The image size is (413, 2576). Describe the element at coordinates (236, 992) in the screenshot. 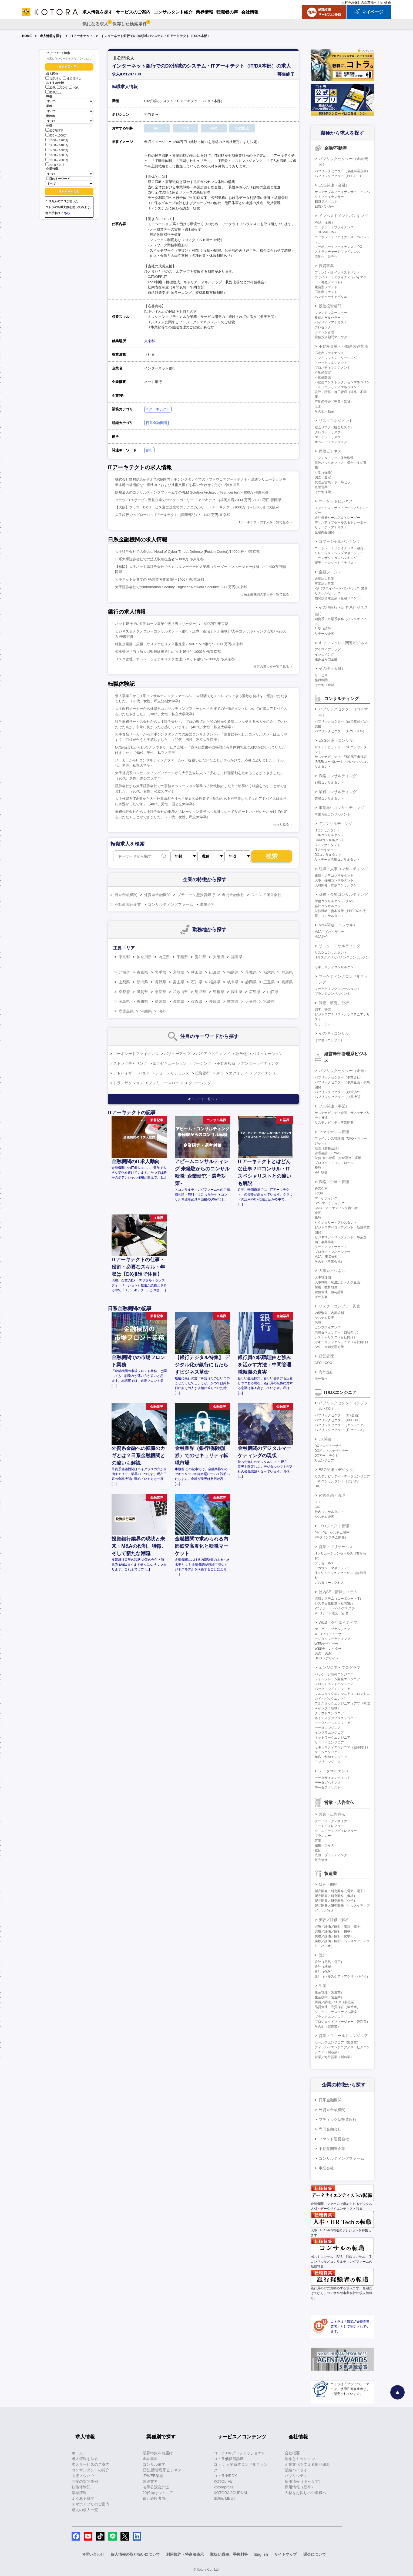

I see `岡山県` at that location.